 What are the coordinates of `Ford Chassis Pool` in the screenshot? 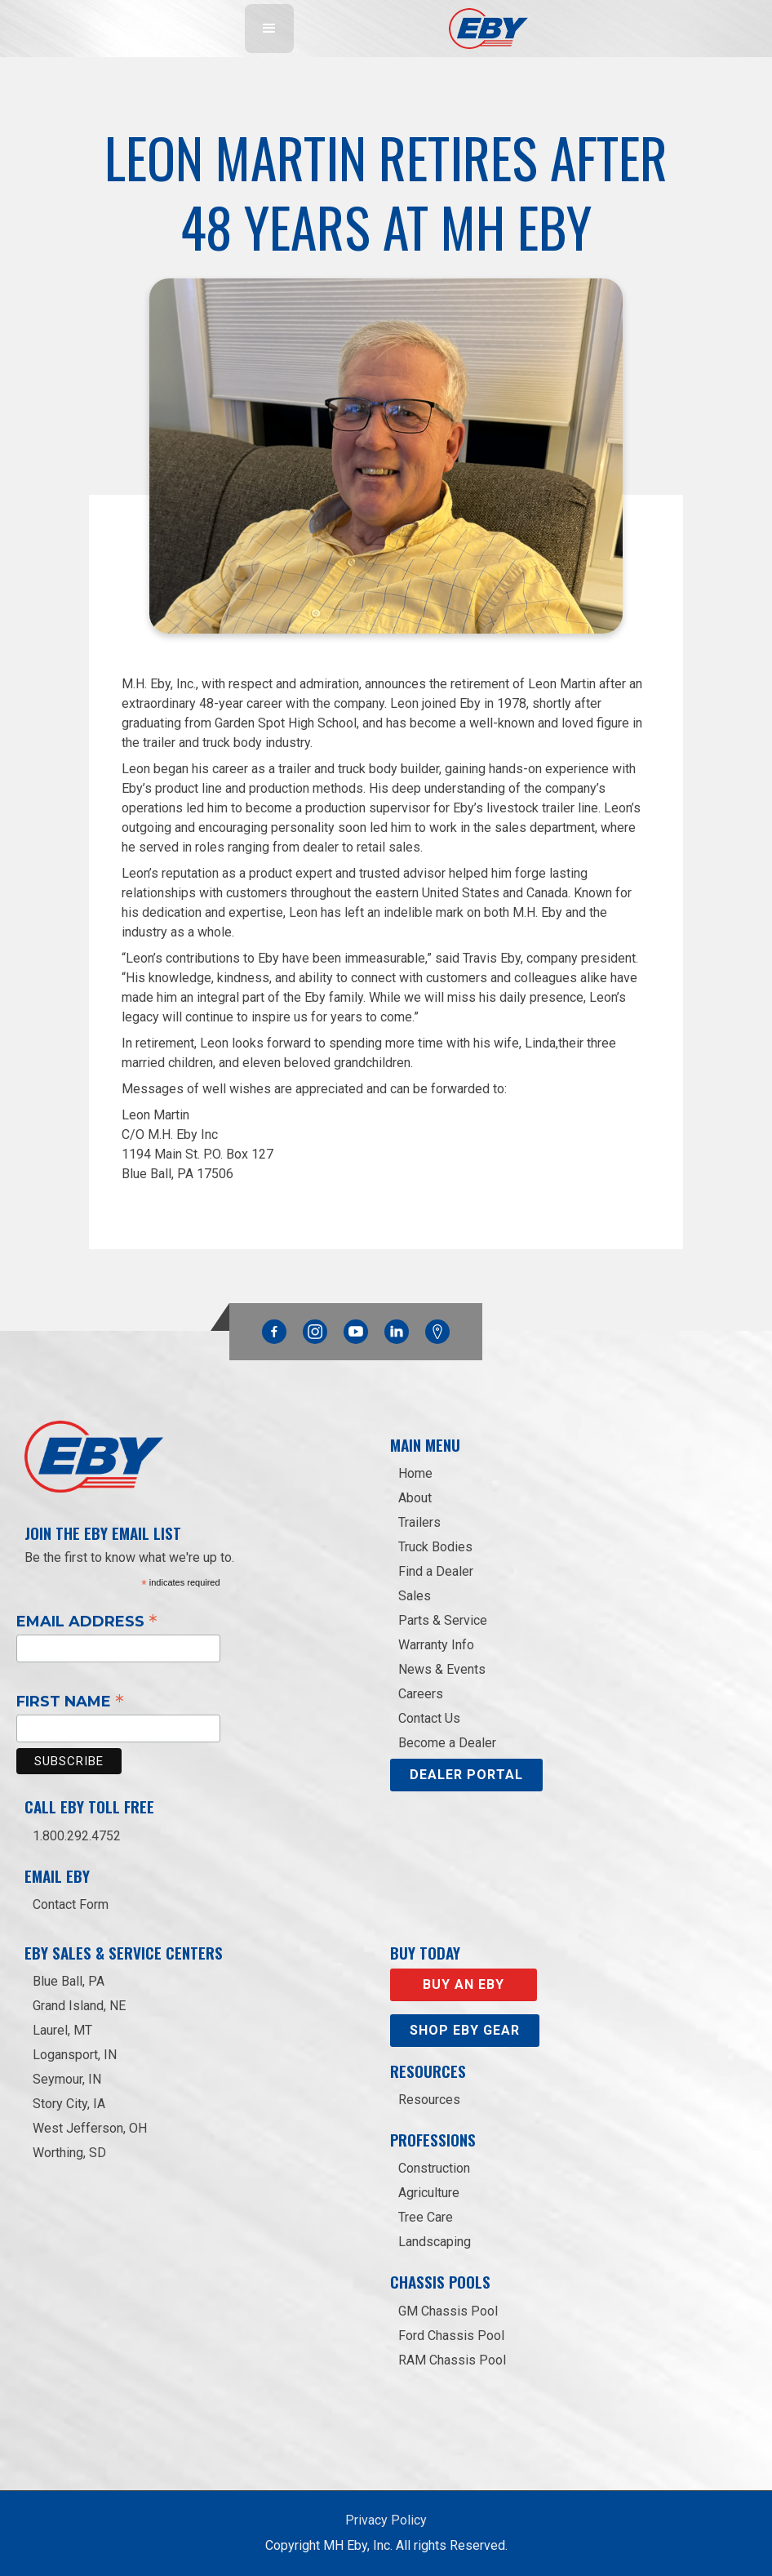 It's located at (451, 2335).